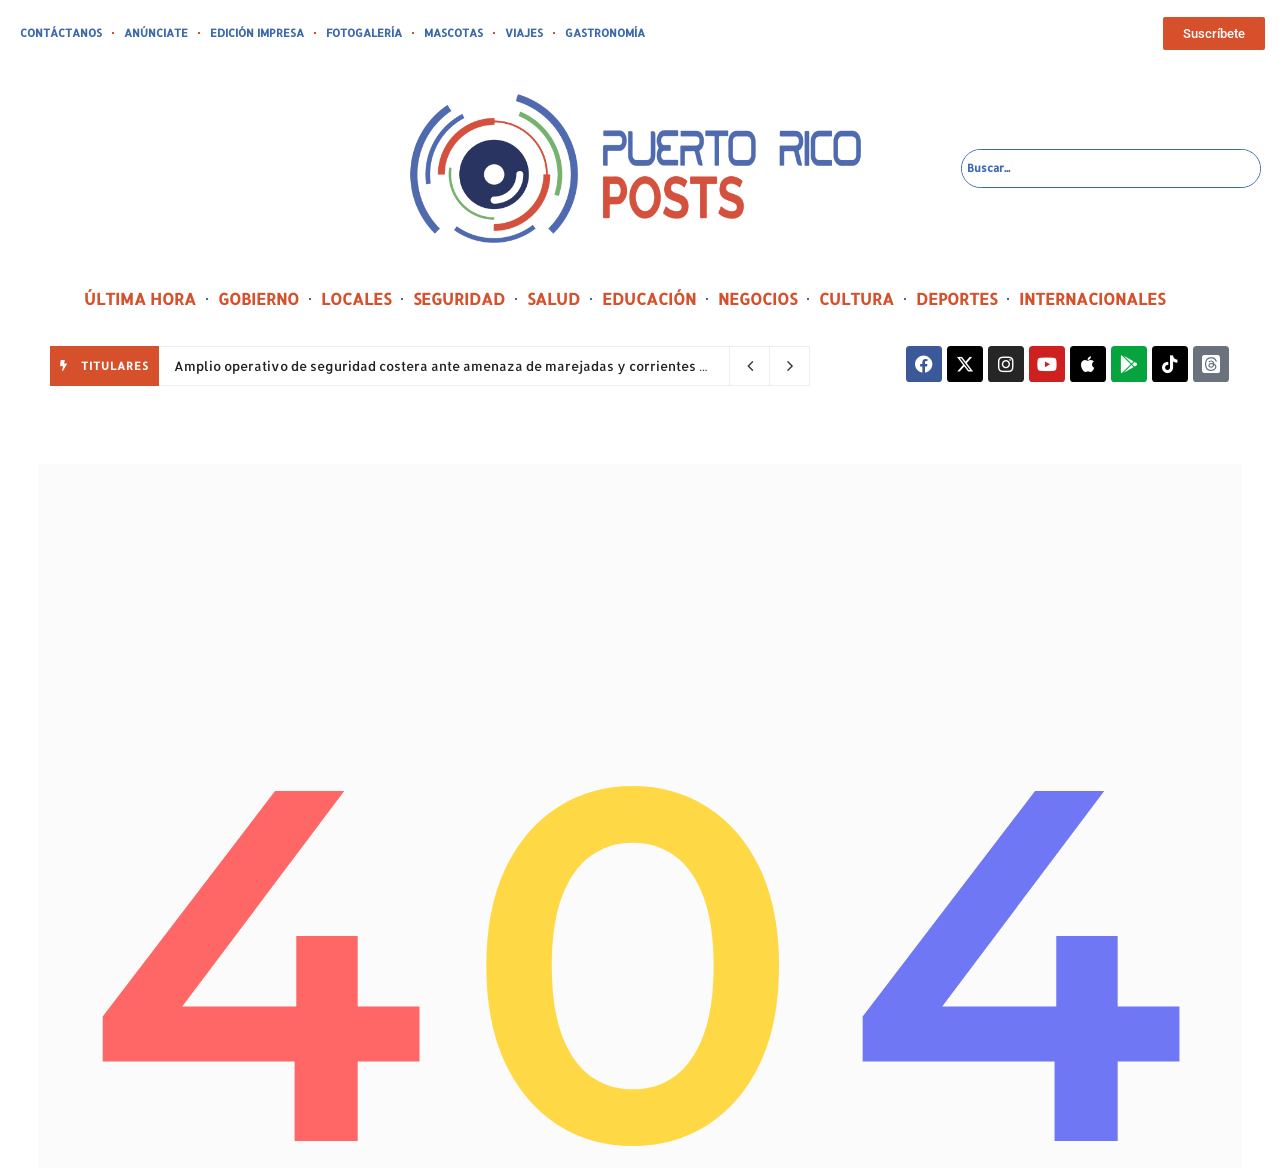 This screenshot has height=1168, width=1280. What do you see at coordinates (1092, 298) in the screenshot?
I see `INTERNACIONALES` at bounding box center [1092, 298].